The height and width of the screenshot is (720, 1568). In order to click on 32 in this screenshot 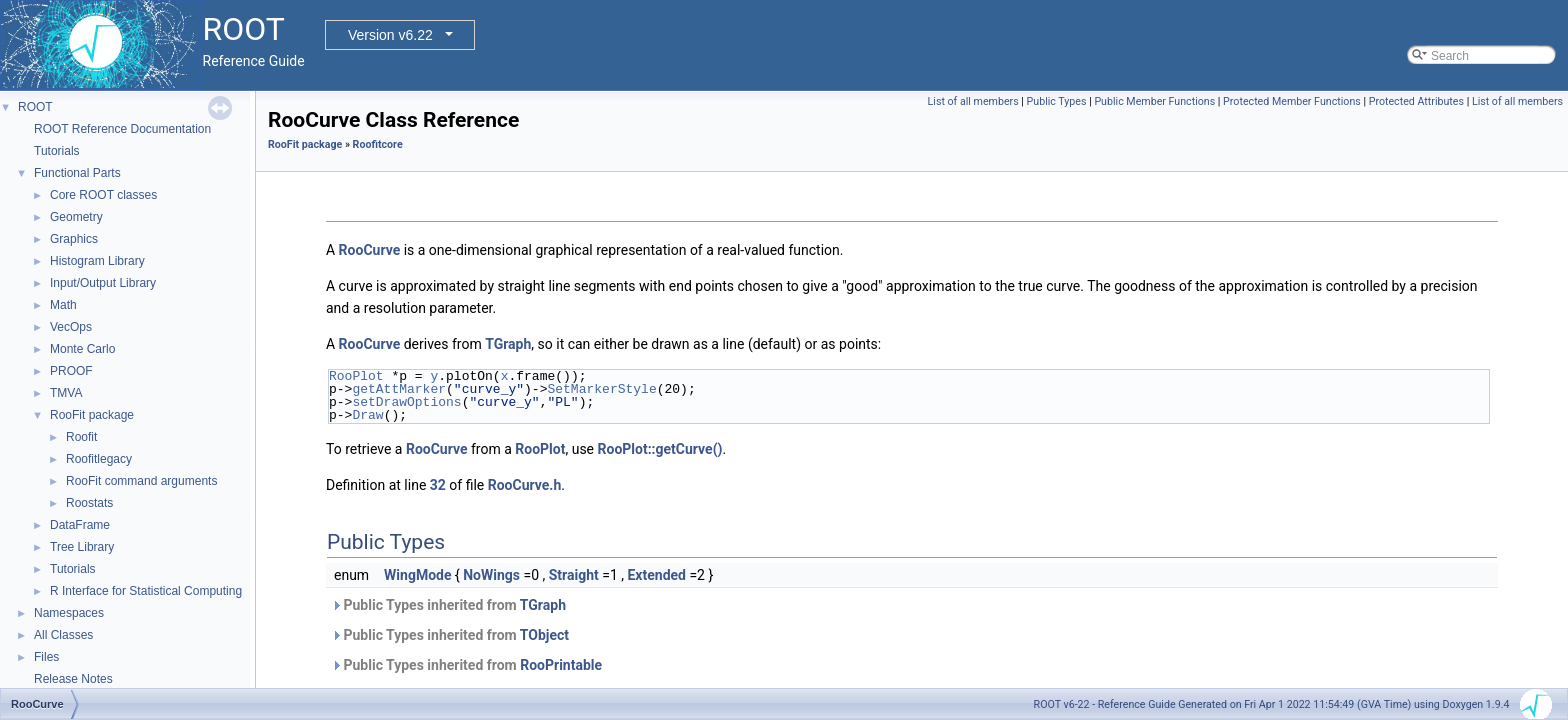, I will do `click(438, 485)`.